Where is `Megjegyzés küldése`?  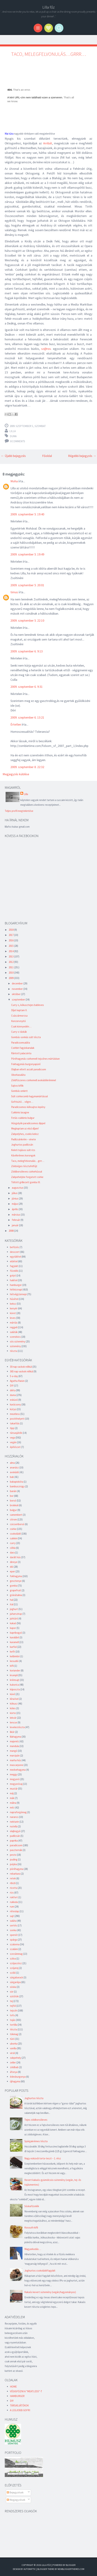
Megjegyzés küldése is located at coordinates (16, 774).